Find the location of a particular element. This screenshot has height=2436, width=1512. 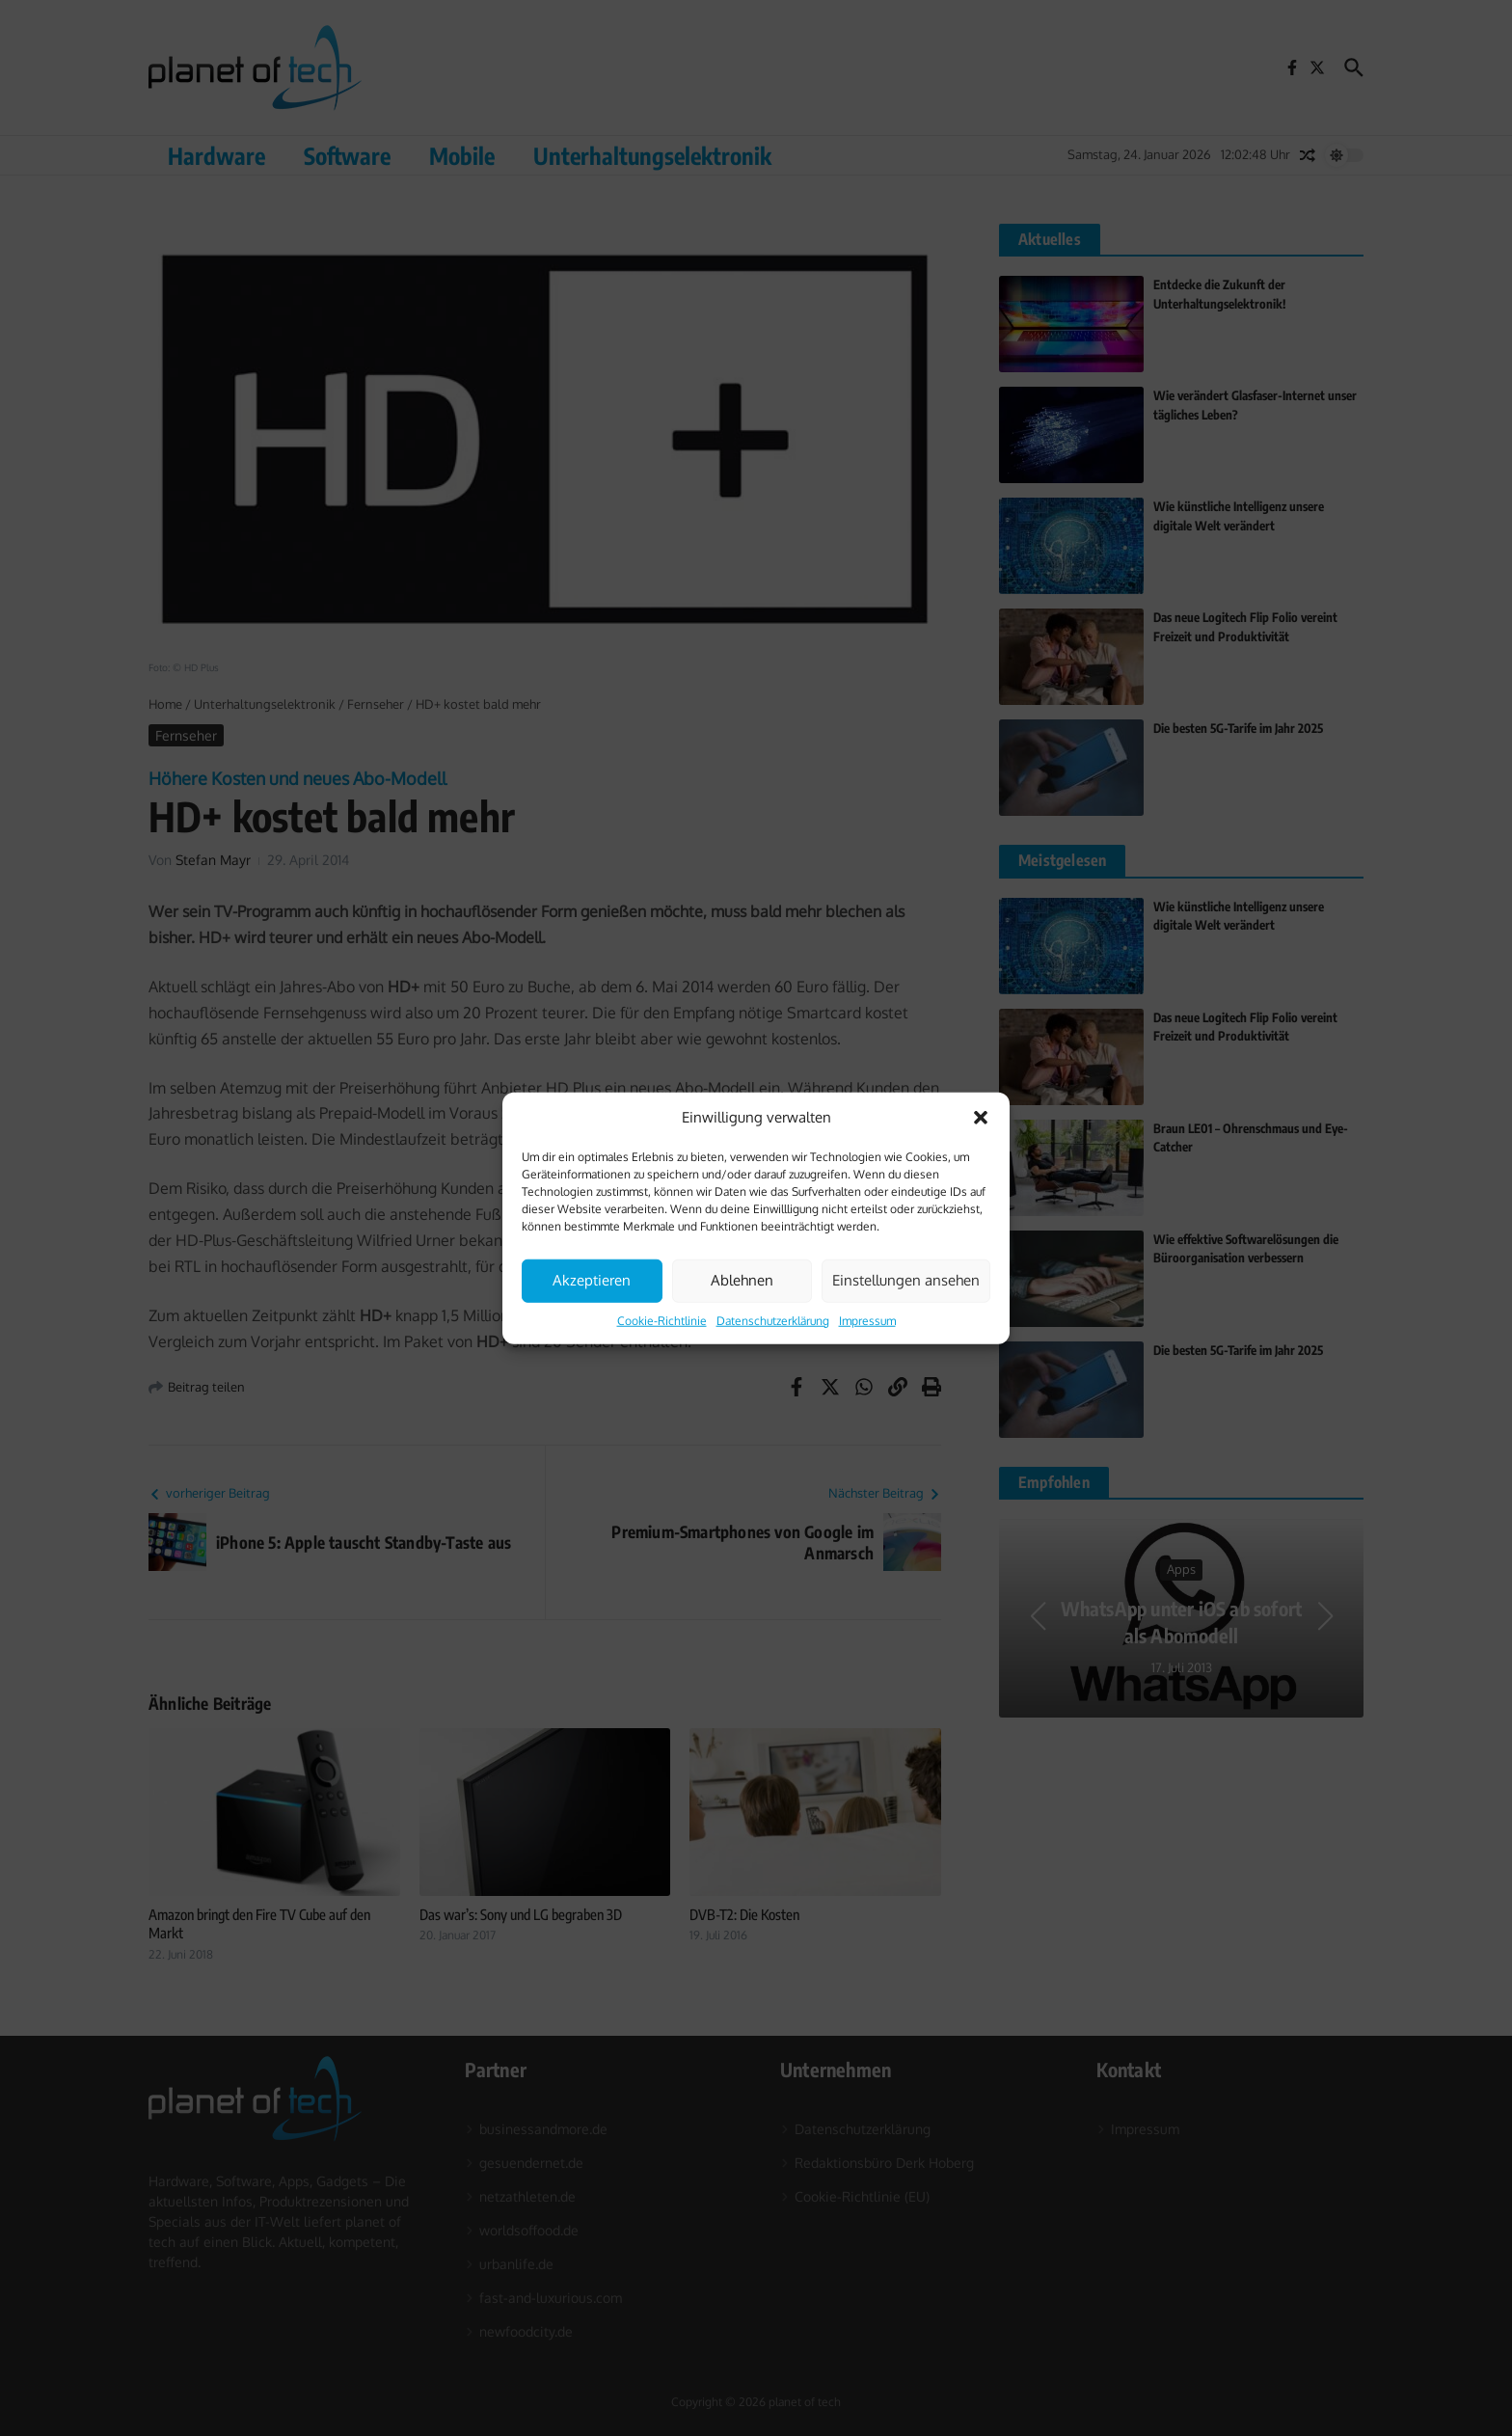

Cookie-Richtlinie is located at coordinates (662, 1320).